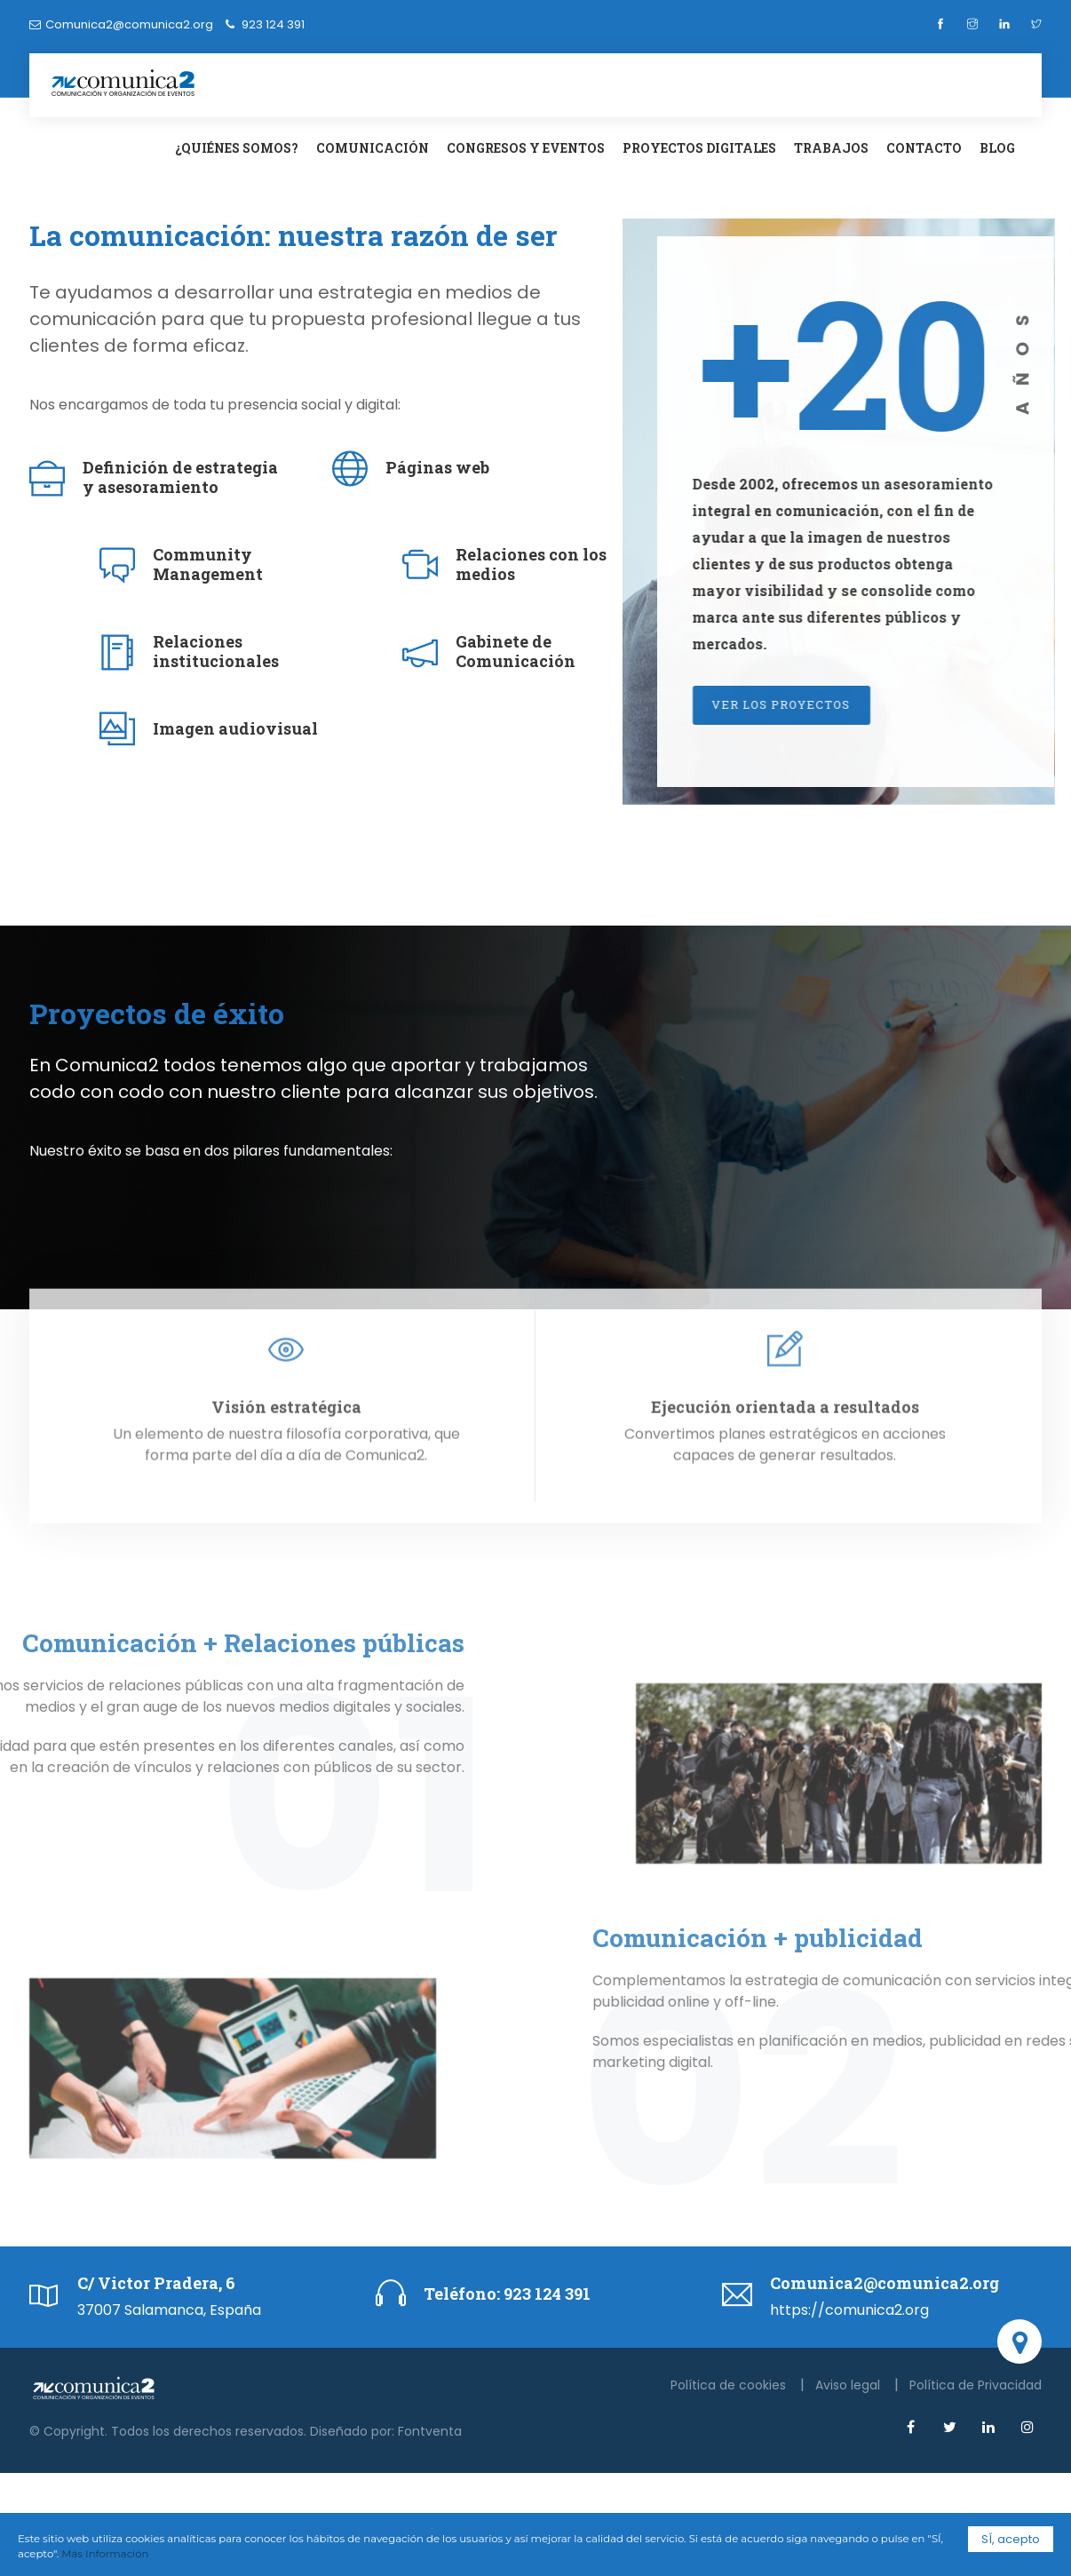 The height and width of the screenshot is (2576, 1071). What do you see at coordinates (372, 147) in the screenshot?
I see `Comunicación` at bounding box center [372, 147].